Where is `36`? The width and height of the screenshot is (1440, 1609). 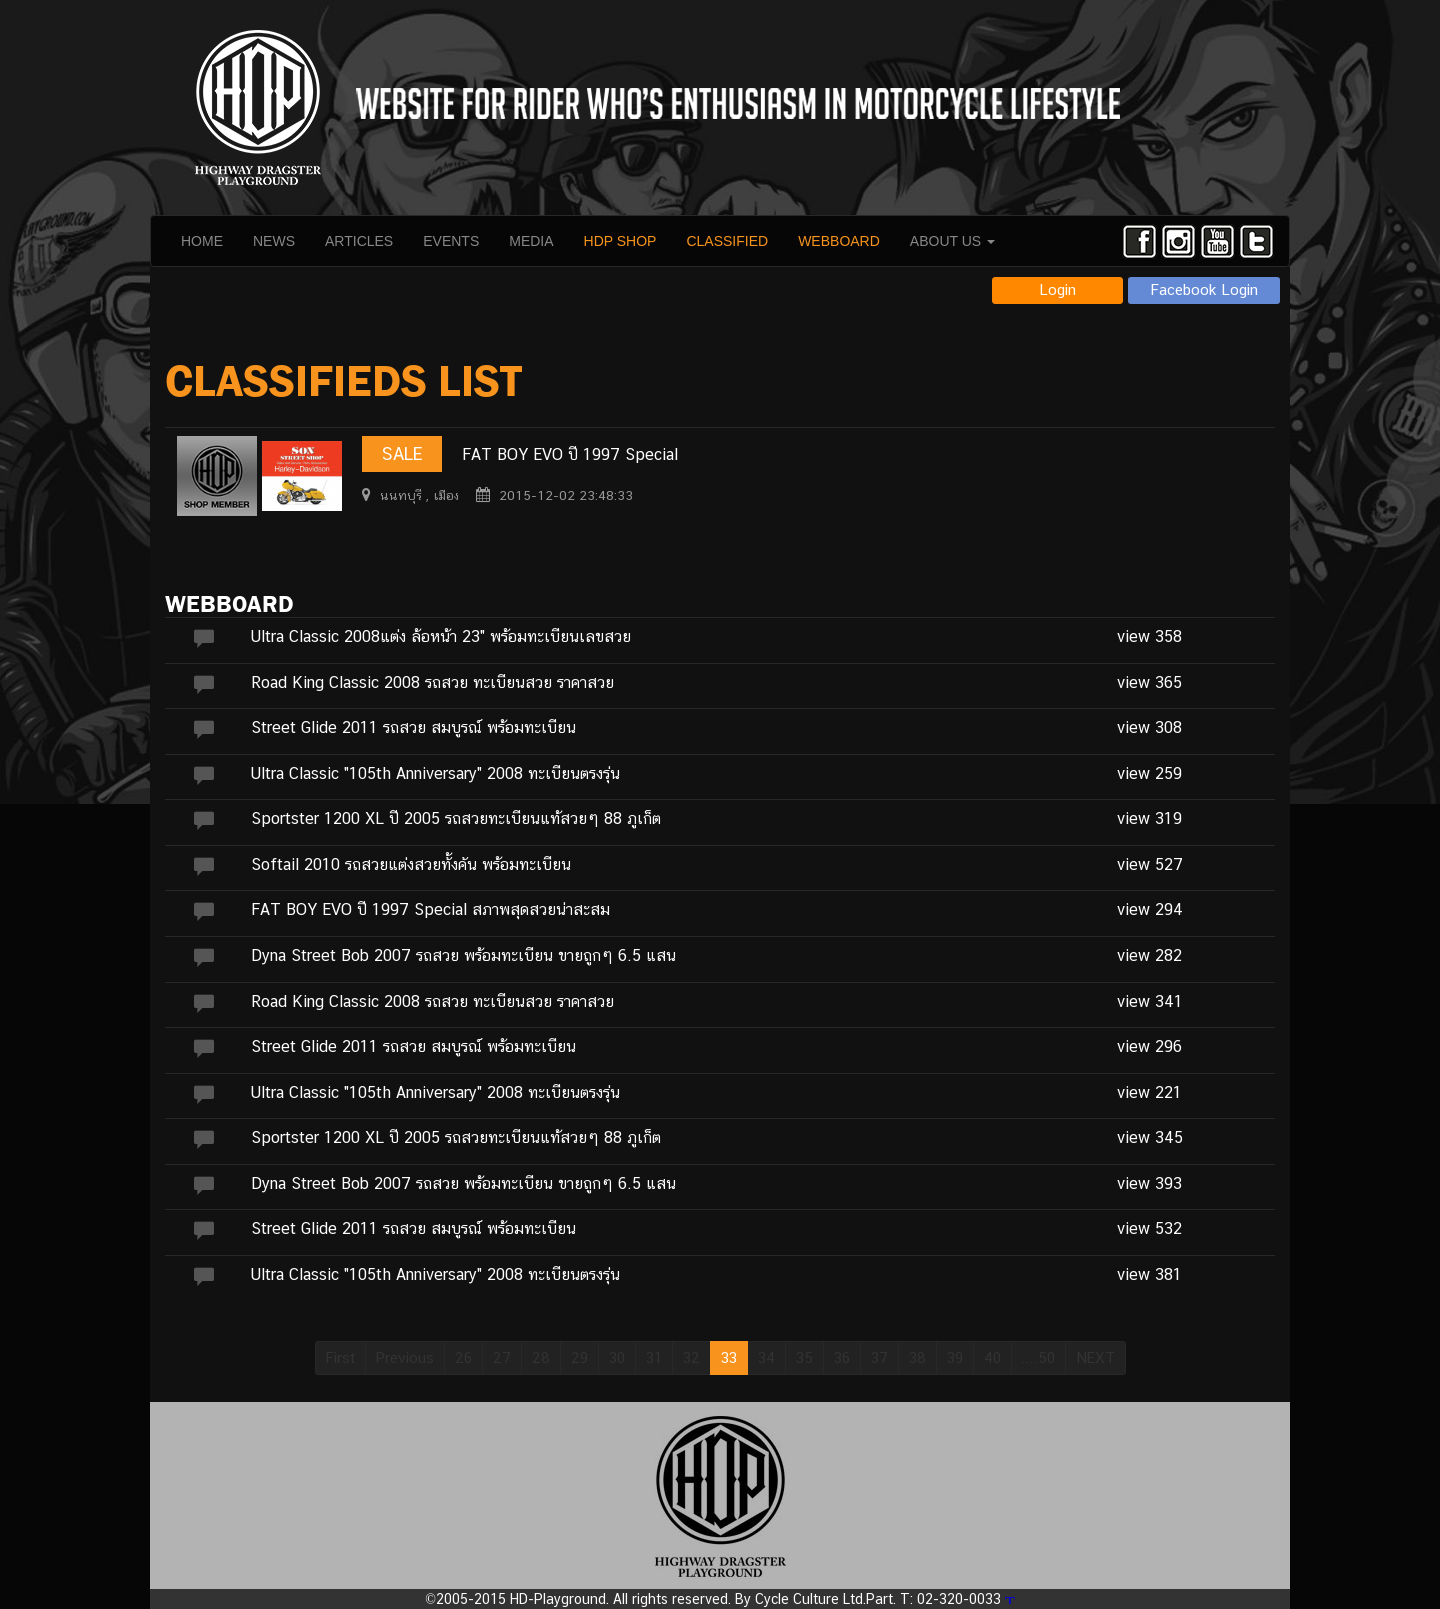 36 is located at coordinates (842, 1357).